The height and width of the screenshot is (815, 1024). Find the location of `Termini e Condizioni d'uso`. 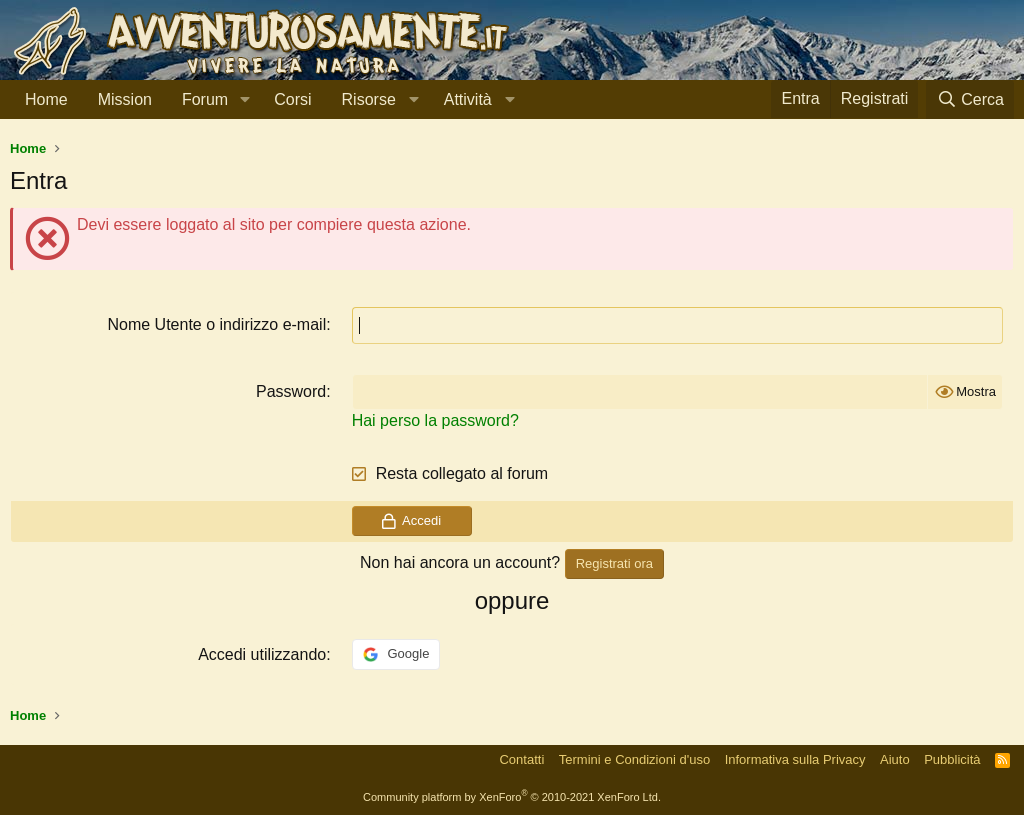

Termini e Condizioni d'uso is located at coordinates (634, 759).